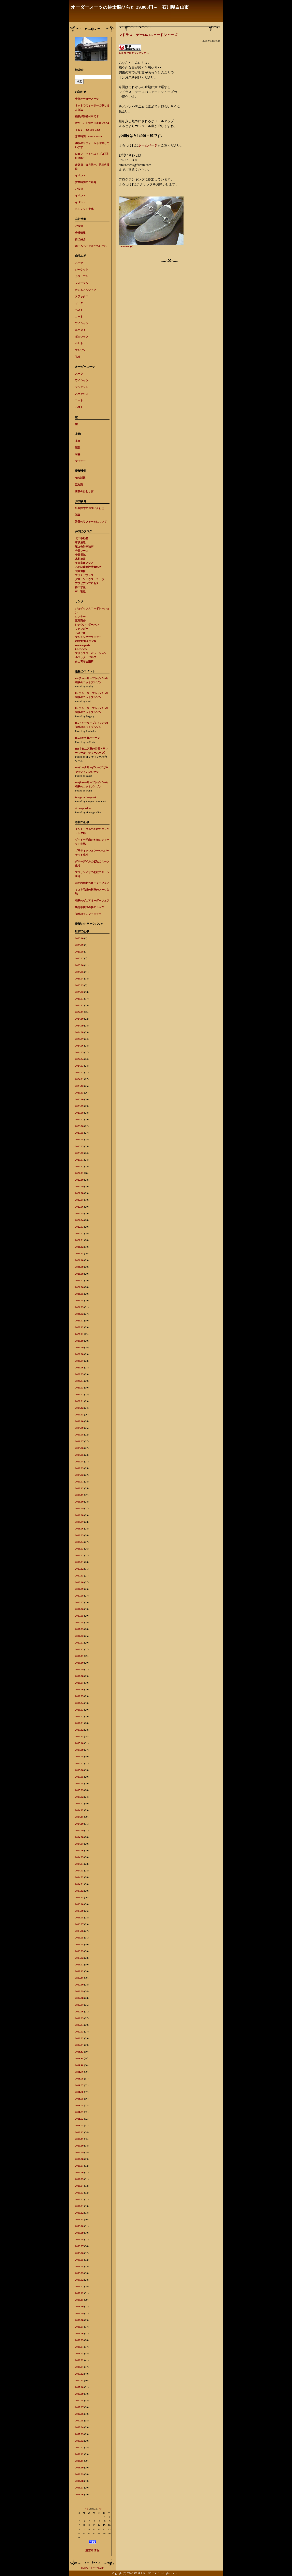  I want to click on マドラスモデーロのスェードシューズ, so click(148, 35).